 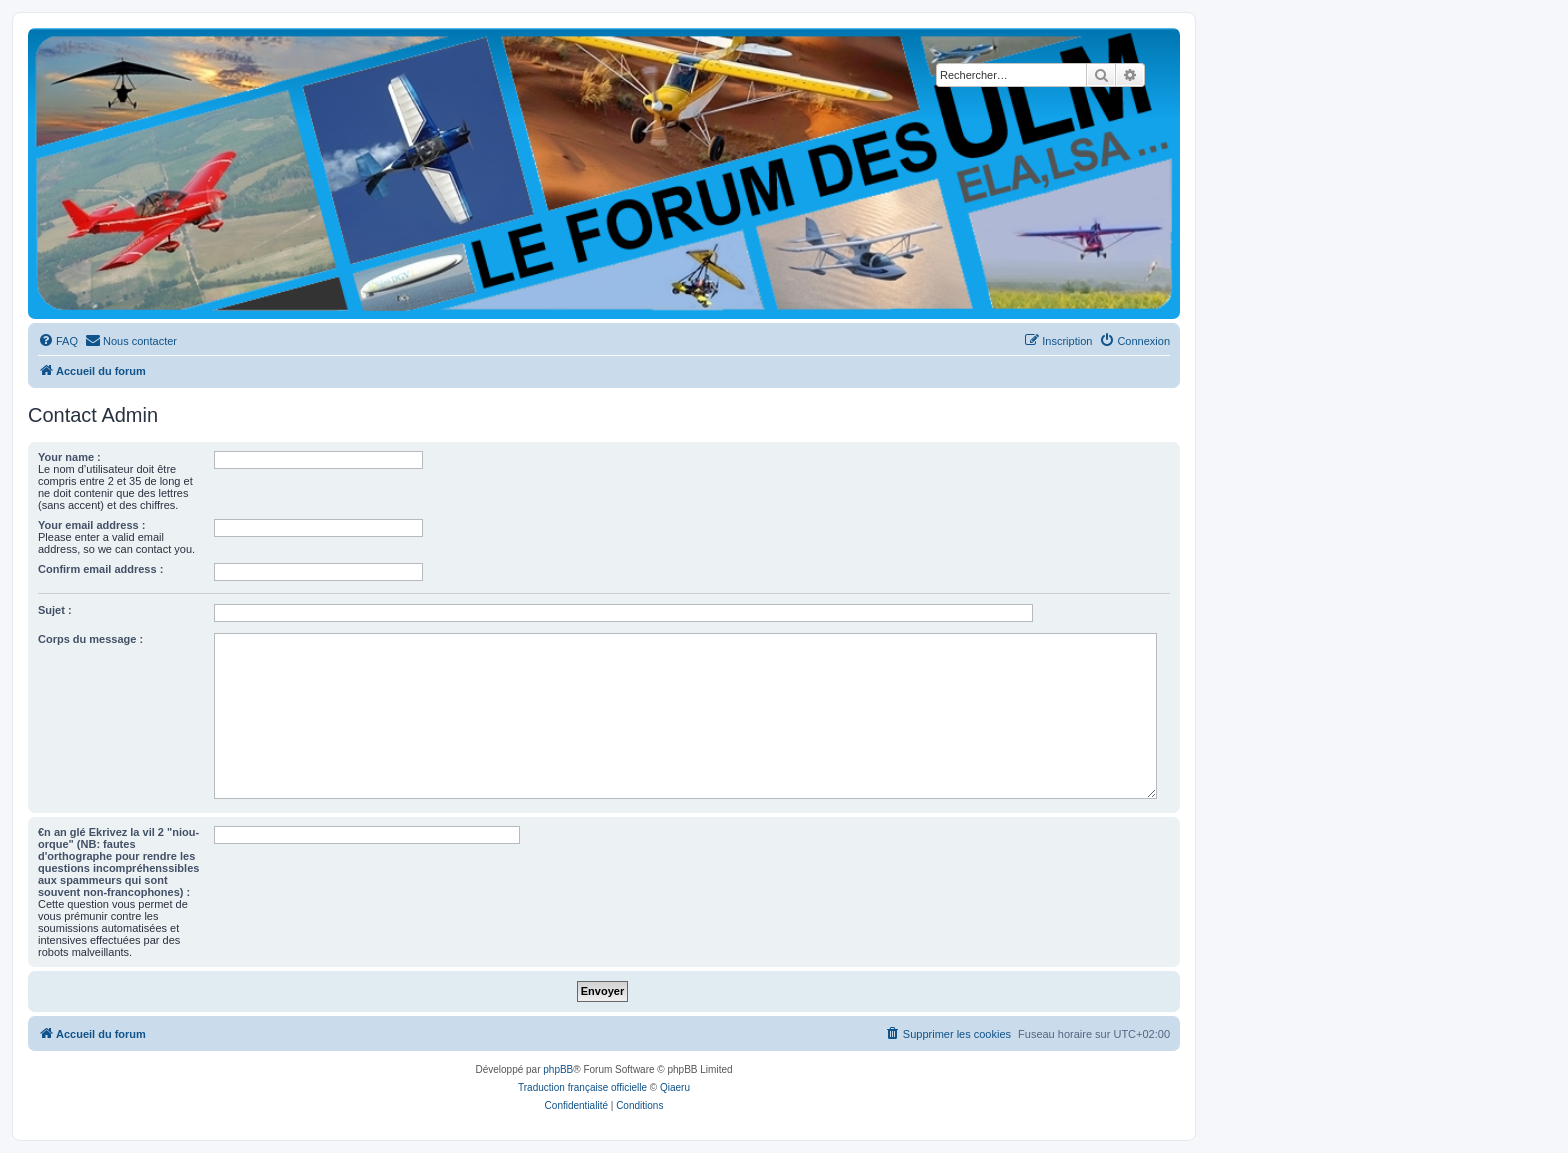 I want to click on Your email address :, so click(x=91, y=525).